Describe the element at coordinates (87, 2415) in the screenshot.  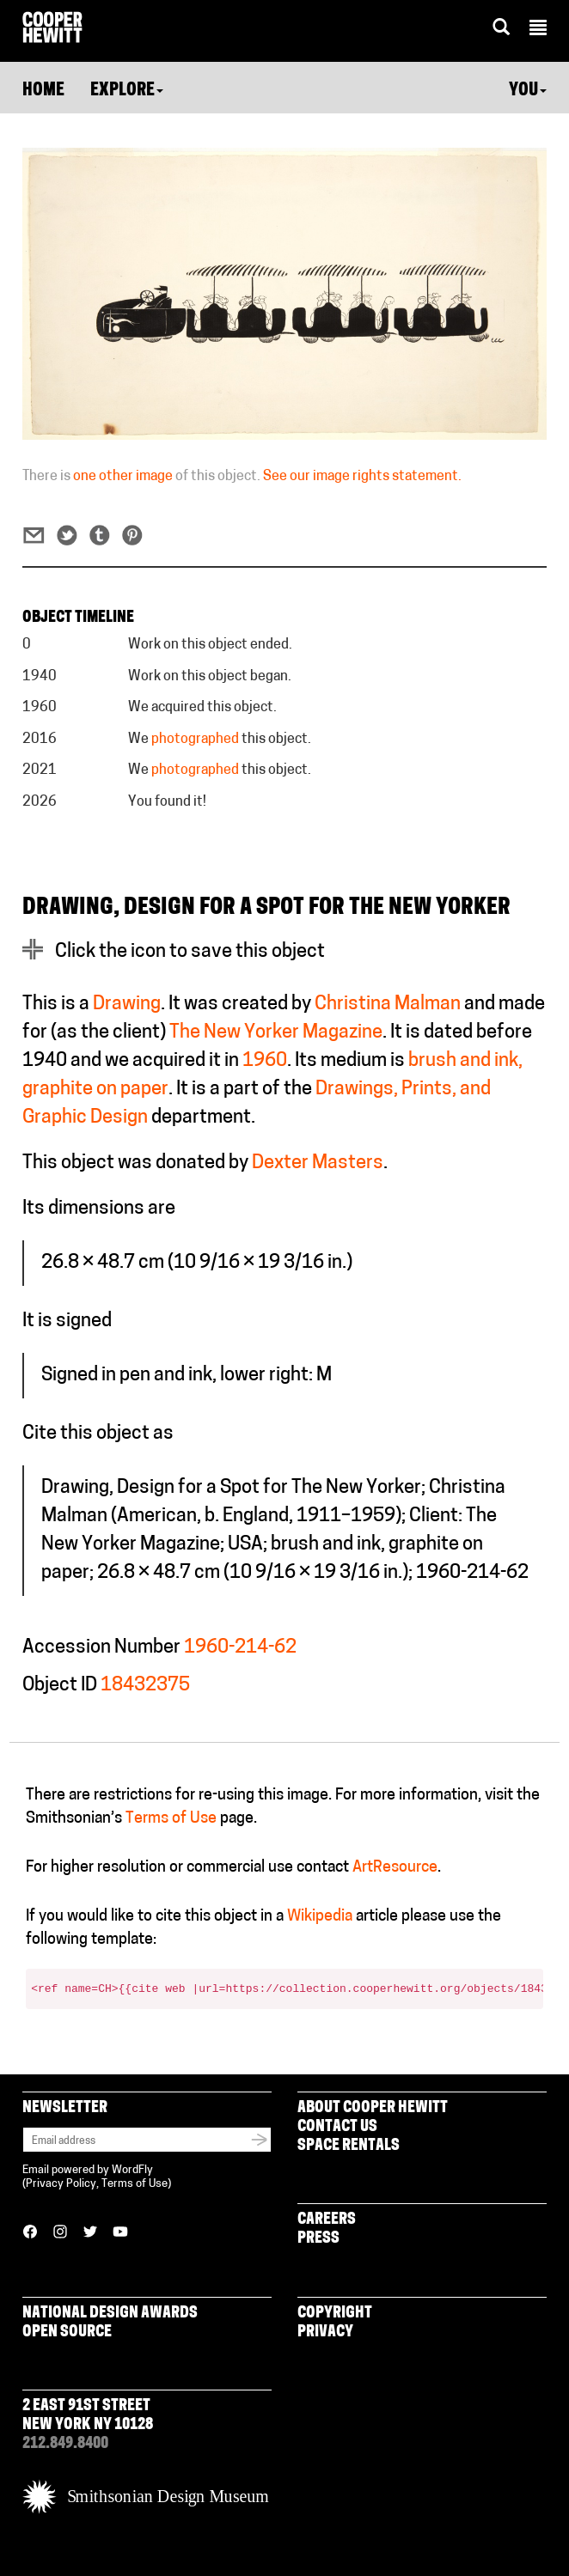
I see `2 East 91st Street New York NY 10128` at that location.